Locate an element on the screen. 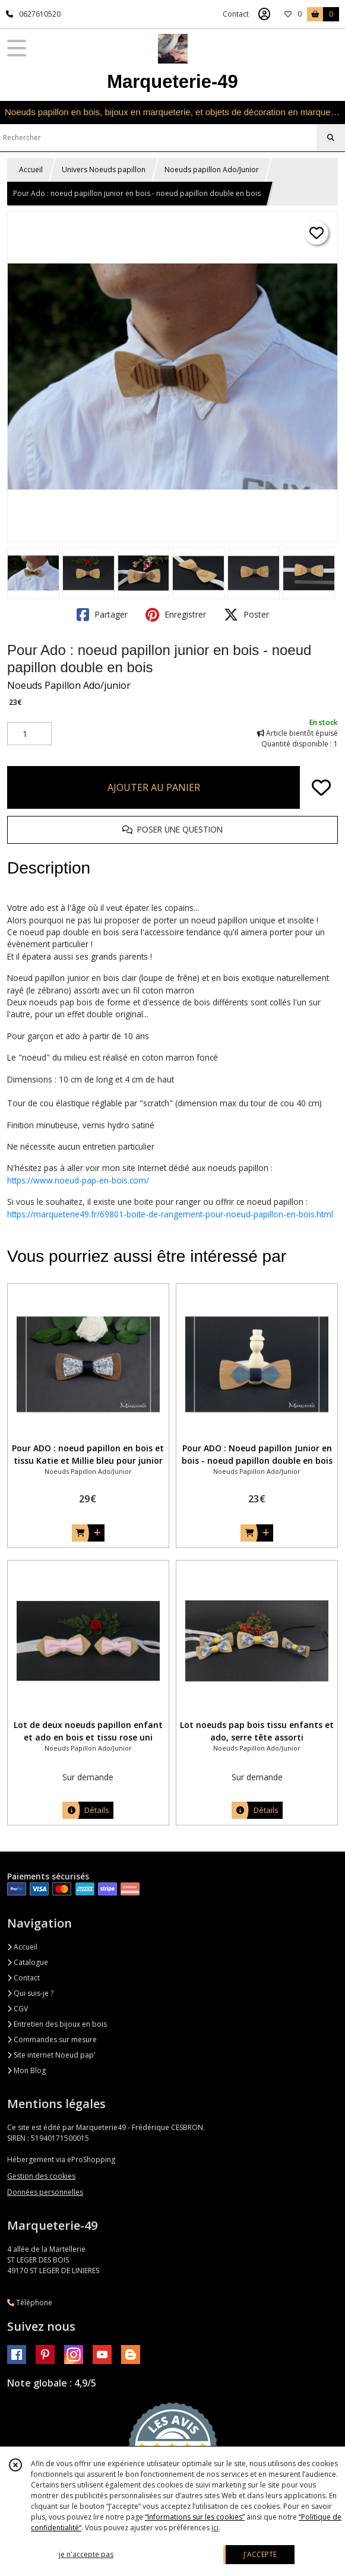 The image size is (345, 2576). je n'accepte pas is located at coordinates (86, 2554).